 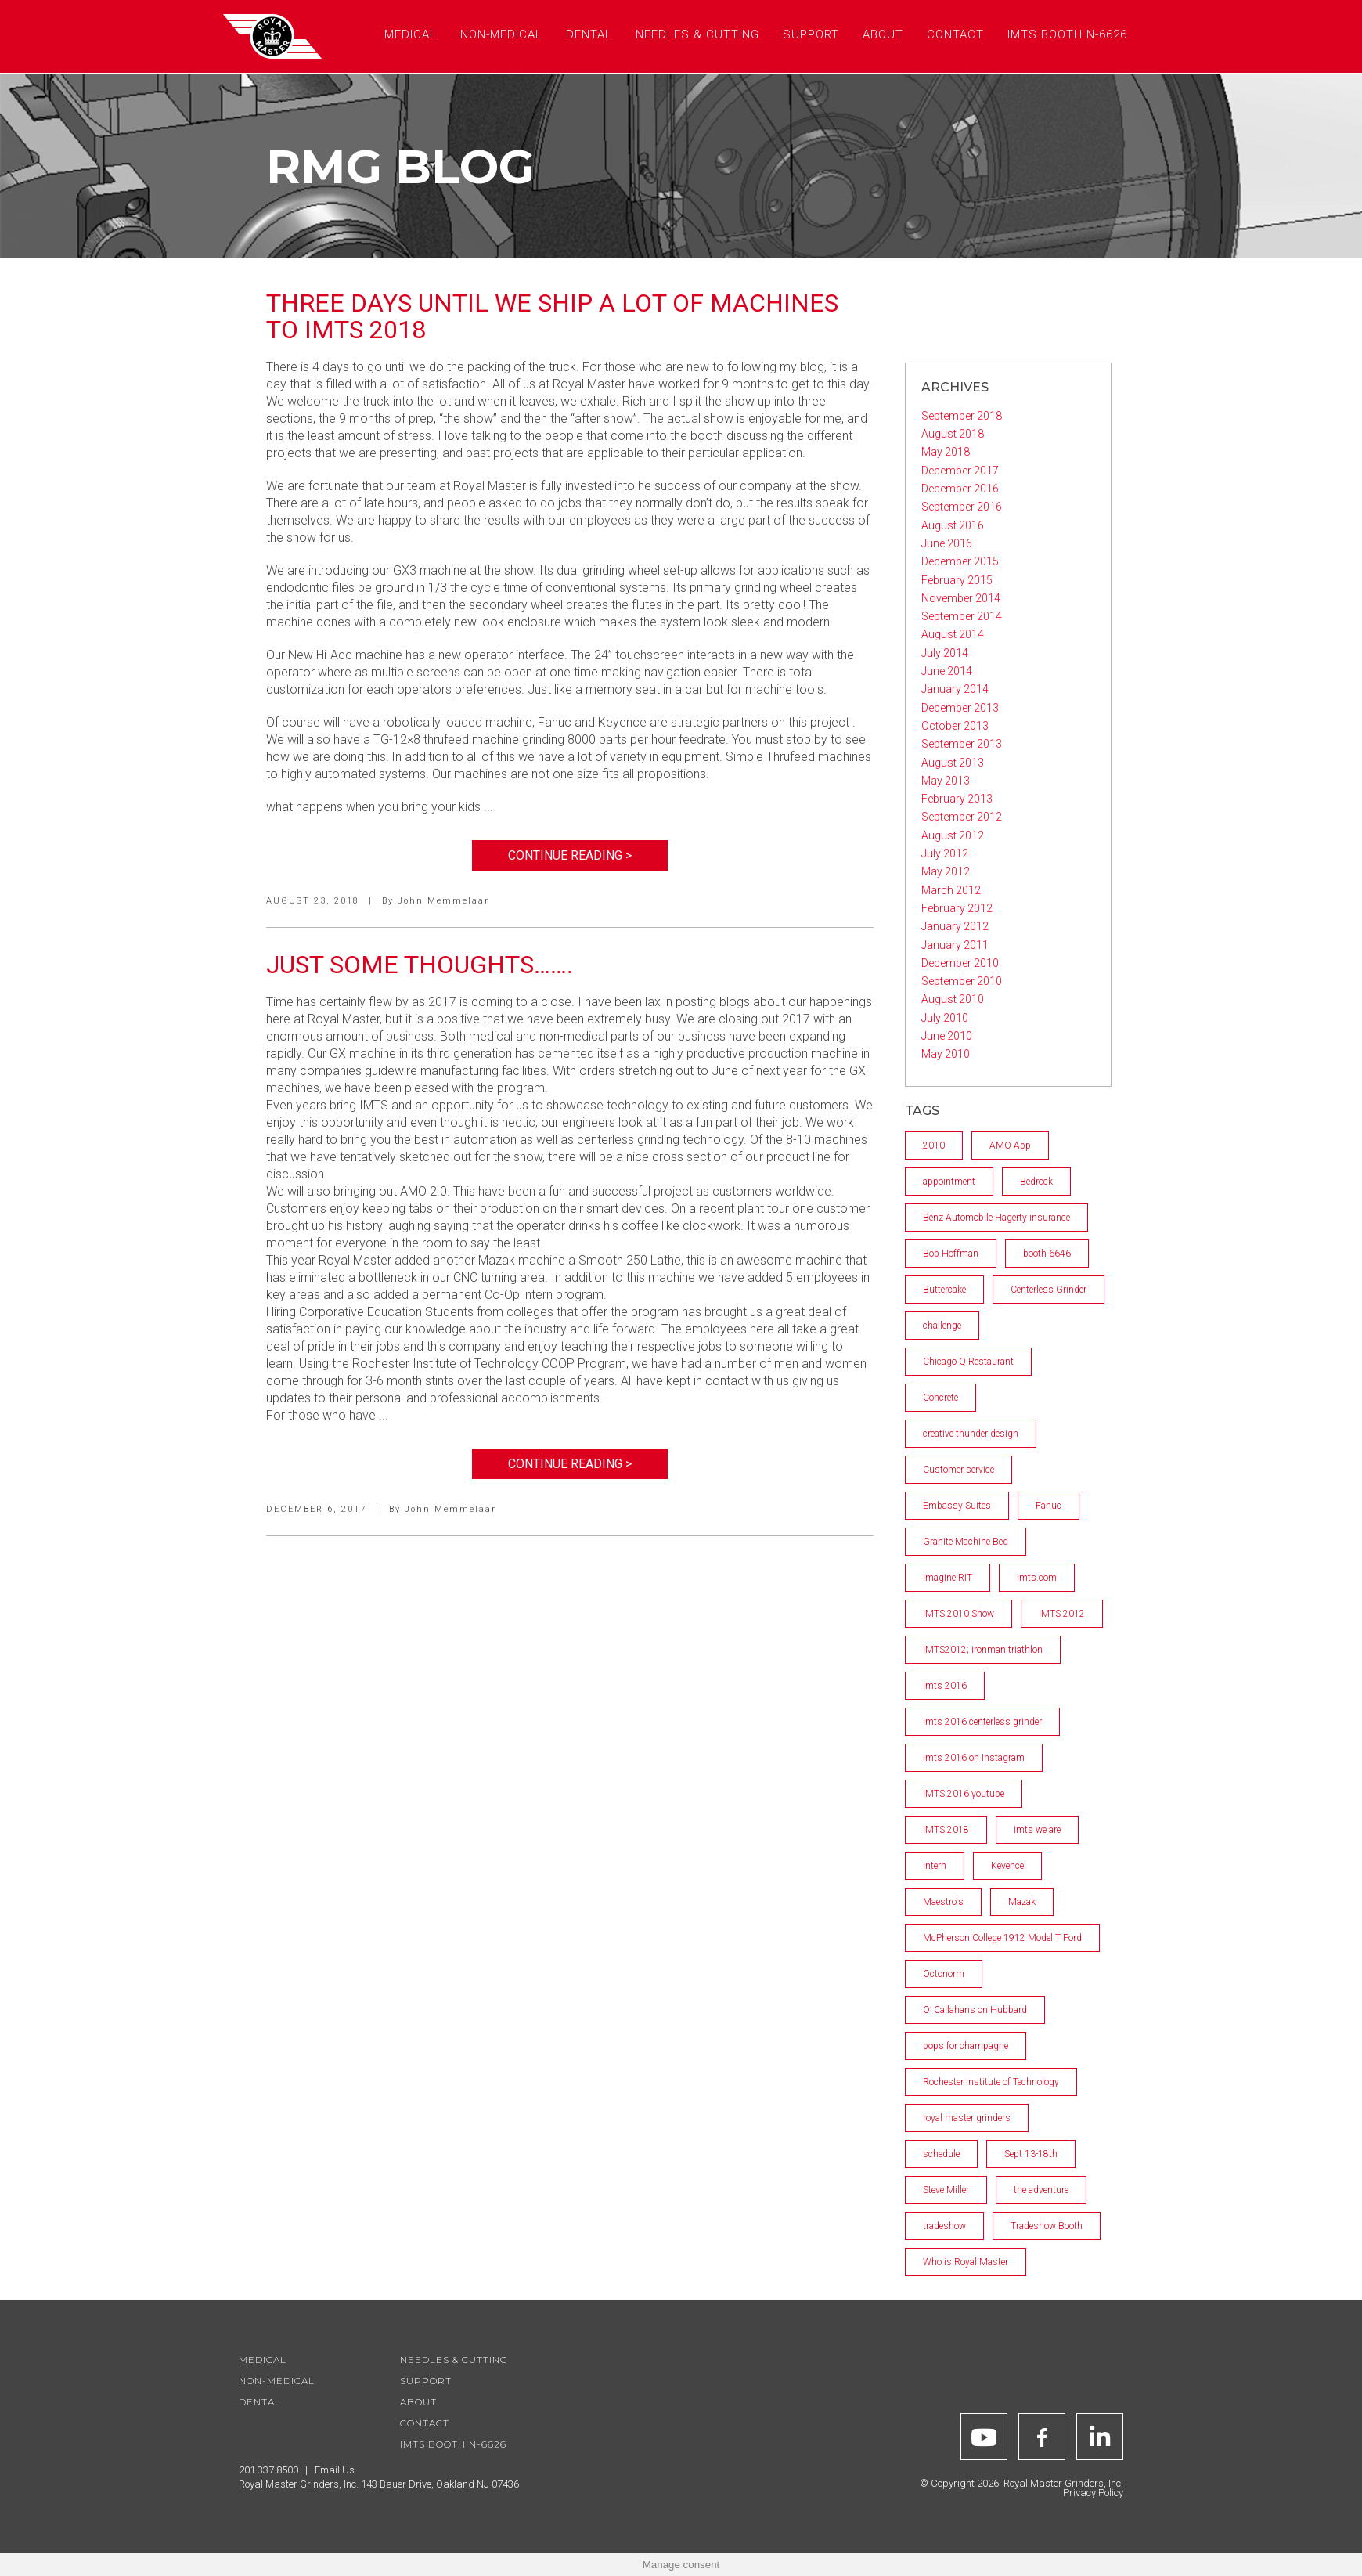 What do you see at coordinates (944, 653) in the screenshot?
I see `July 2014` at bounding box center [944, 653].